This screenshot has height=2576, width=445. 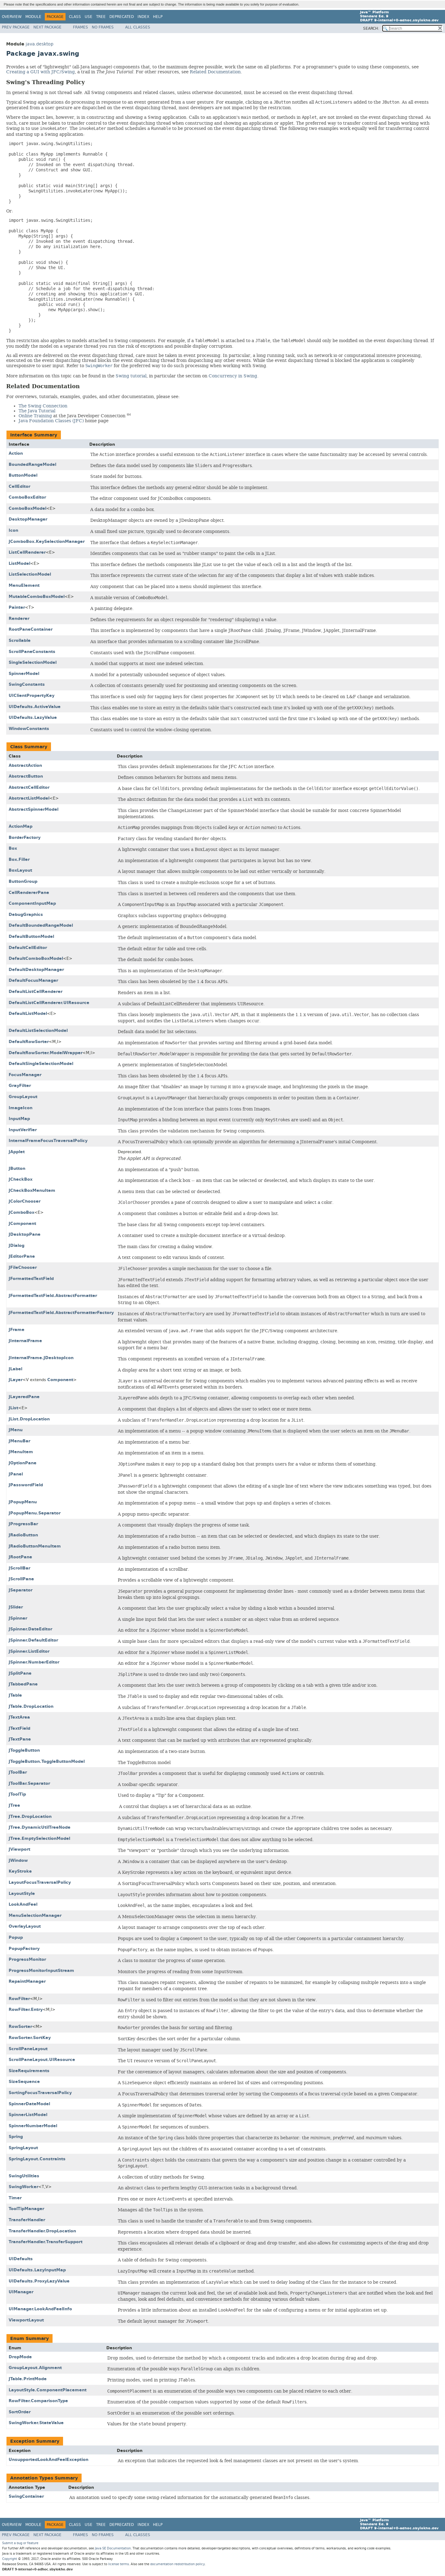 What do you see at coordinates (16, 1329) in the screenshot?
I see `JFrame` at bounding box center [16, 1329].